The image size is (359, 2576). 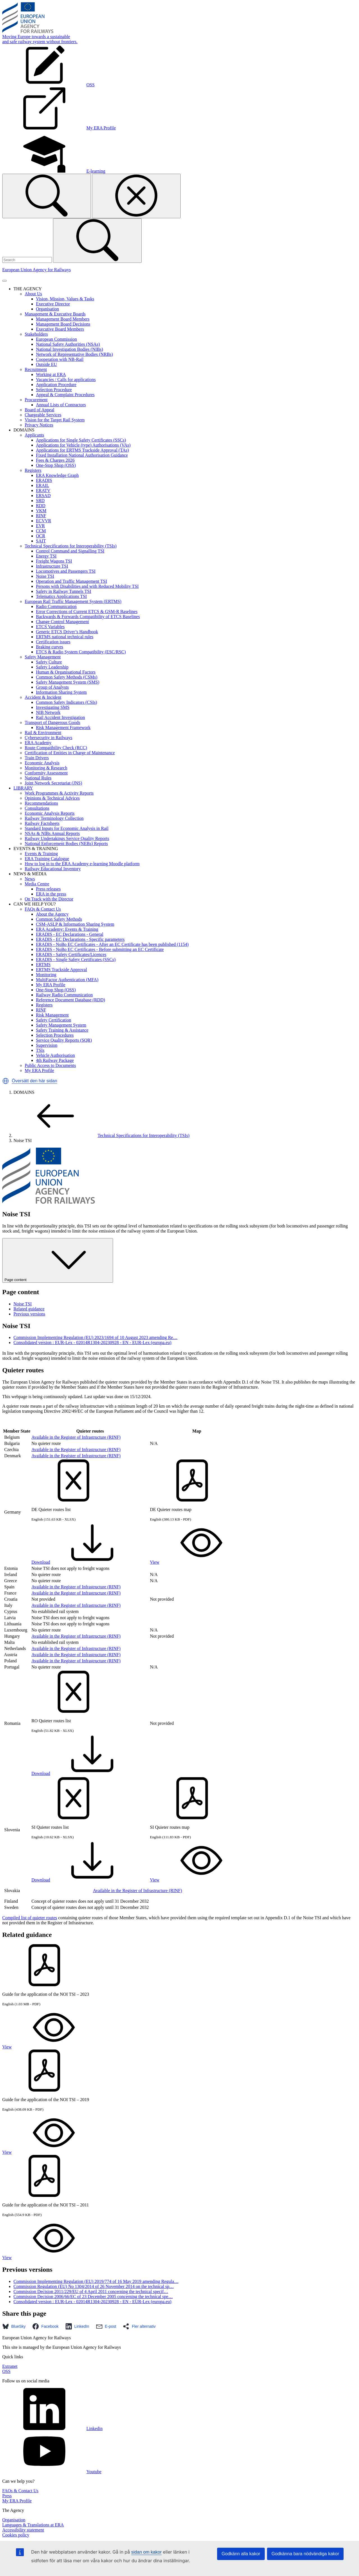 What do you see at coordinates (63, 591) in the screenshot?
I see `Safety in Railway Tunnels TSI` at bounding box center [63, 591].